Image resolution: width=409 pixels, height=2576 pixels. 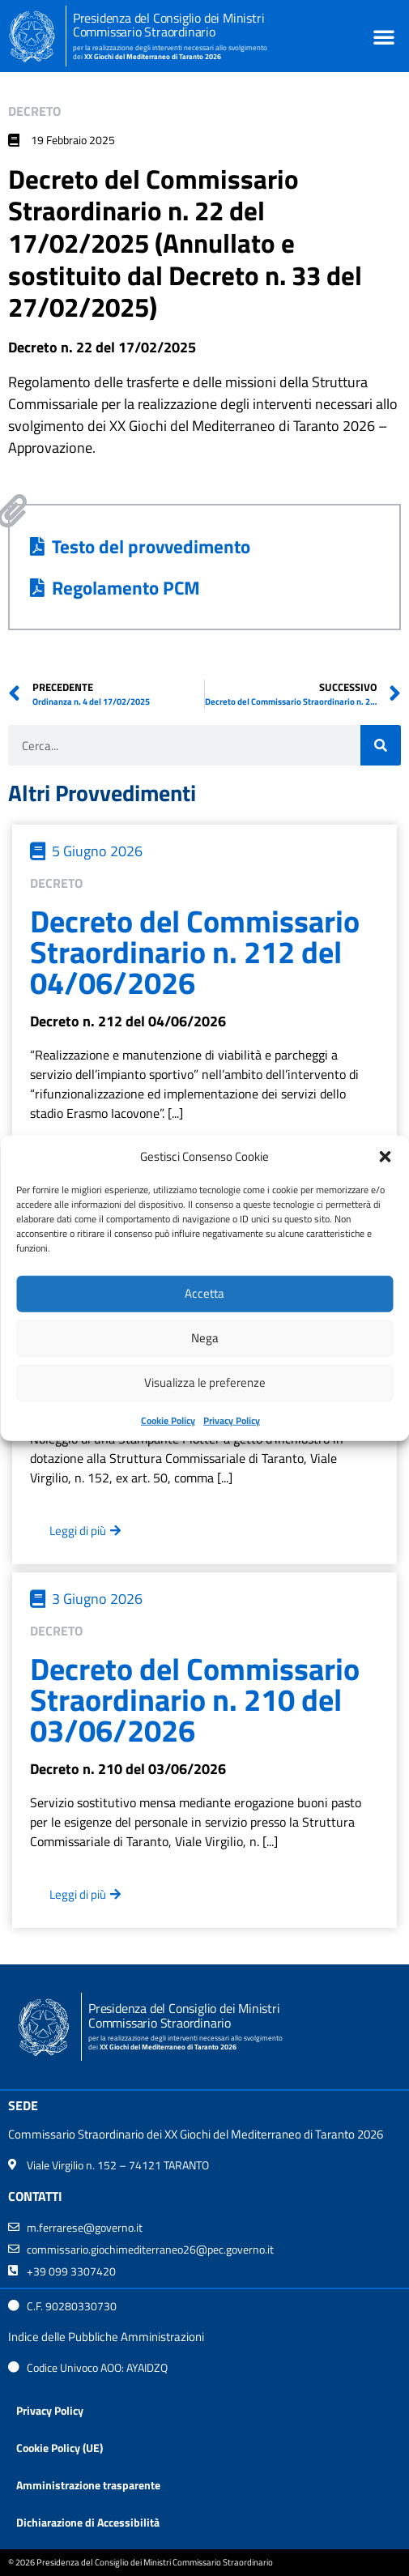 I want to click on Decreto del Commissario Straordinario n. 212 del 04/06/2026, so click(x=195, y=952).